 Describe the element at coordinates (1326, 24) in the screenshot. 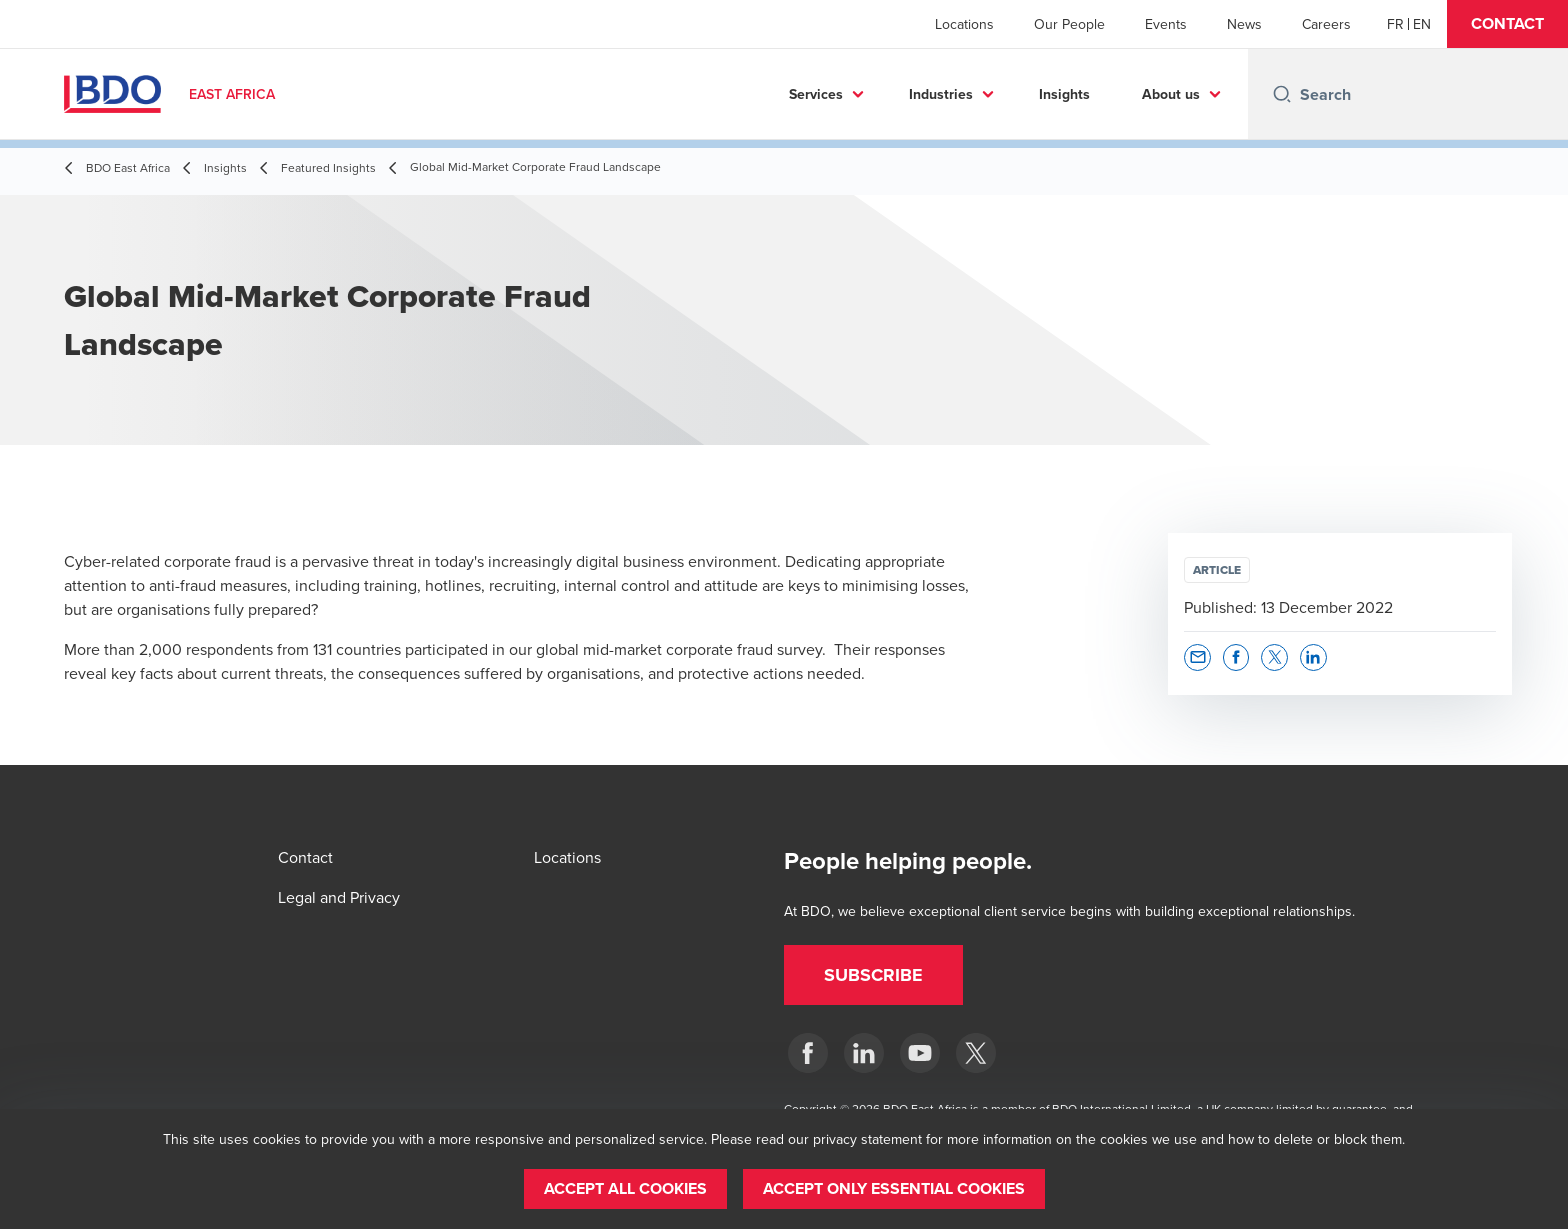

I see `Careers` at that location.